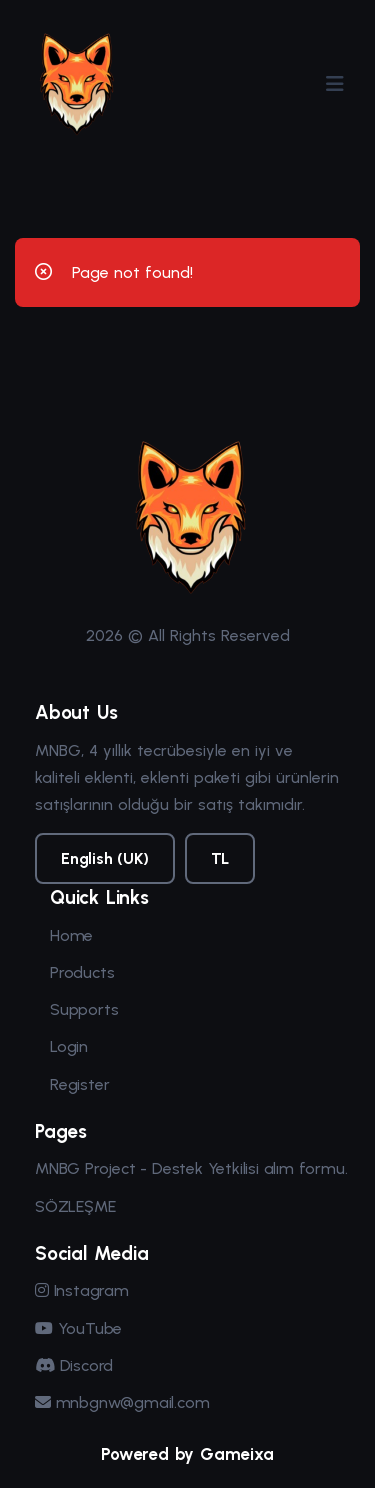 This screenshot has width=375, height=1488. I want to click on Products, so click(82, 972).